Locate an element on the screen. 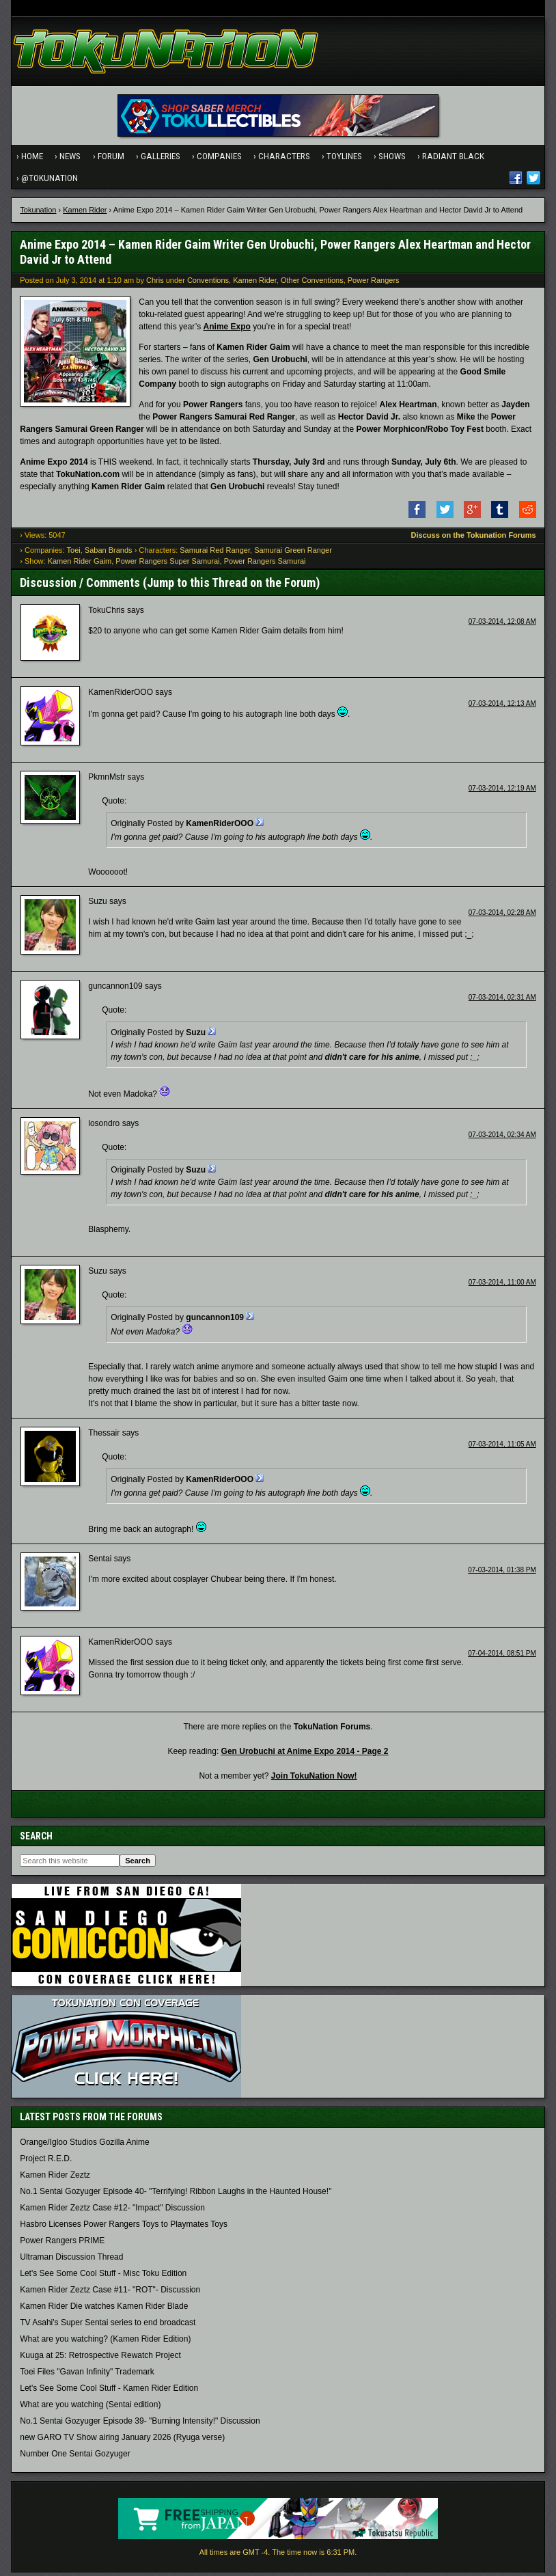  Toei is located at coordinates (74, 553).